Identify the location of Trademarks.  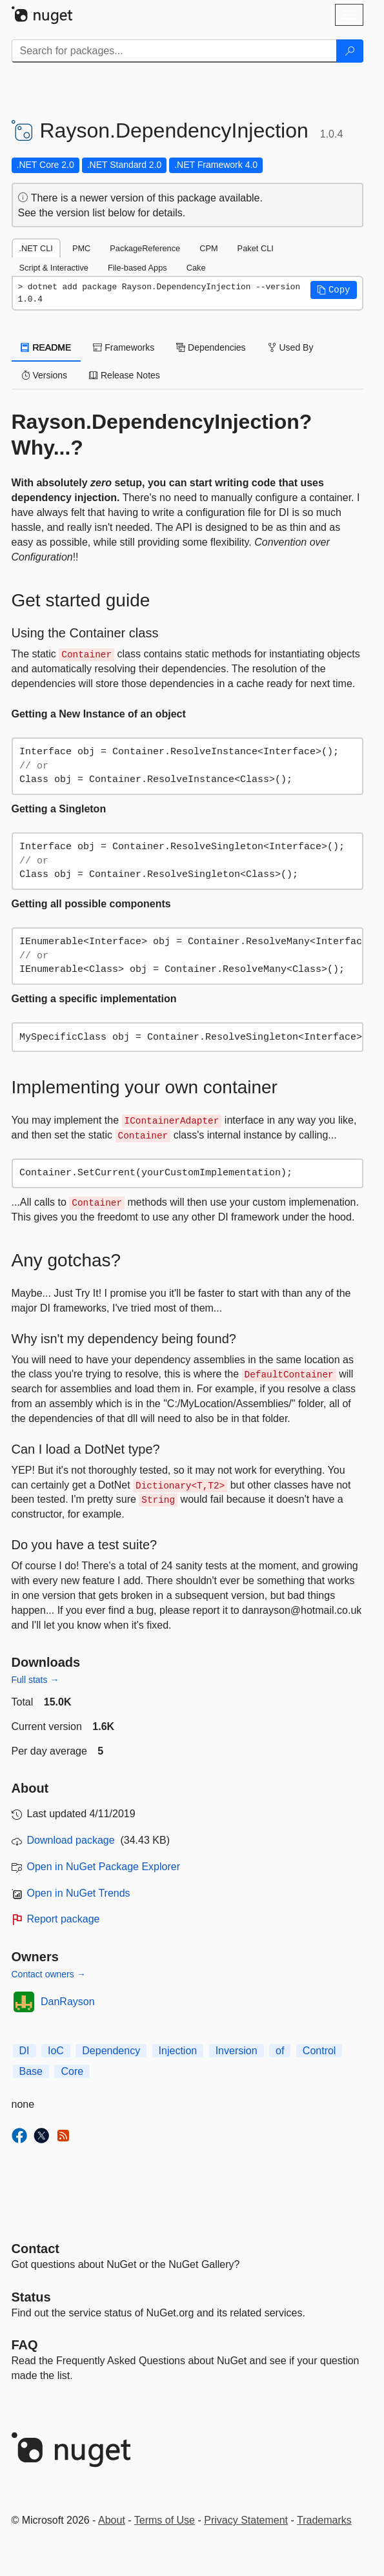
(324, 2520).